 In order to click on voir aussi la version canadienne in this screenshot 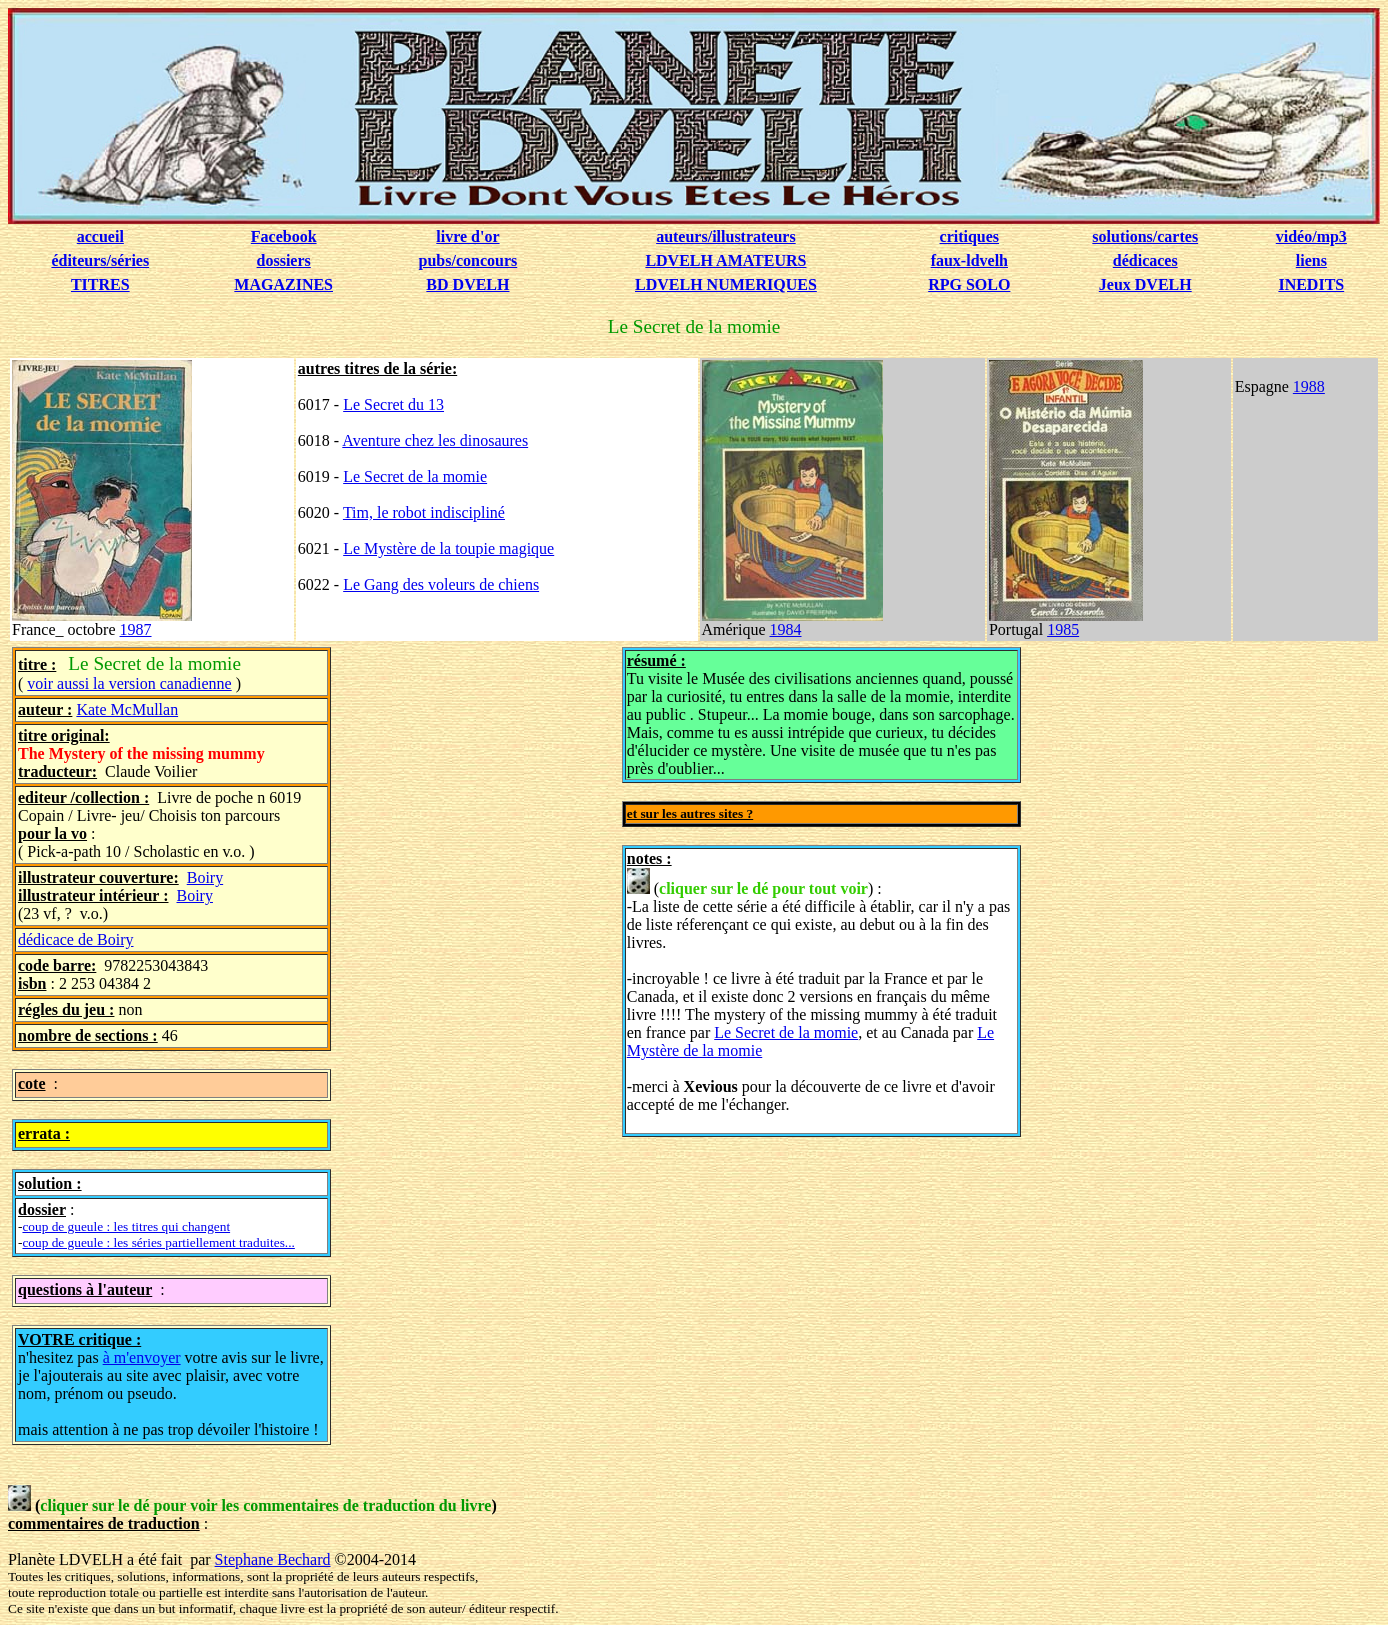, I will do `click(129, 683)`.